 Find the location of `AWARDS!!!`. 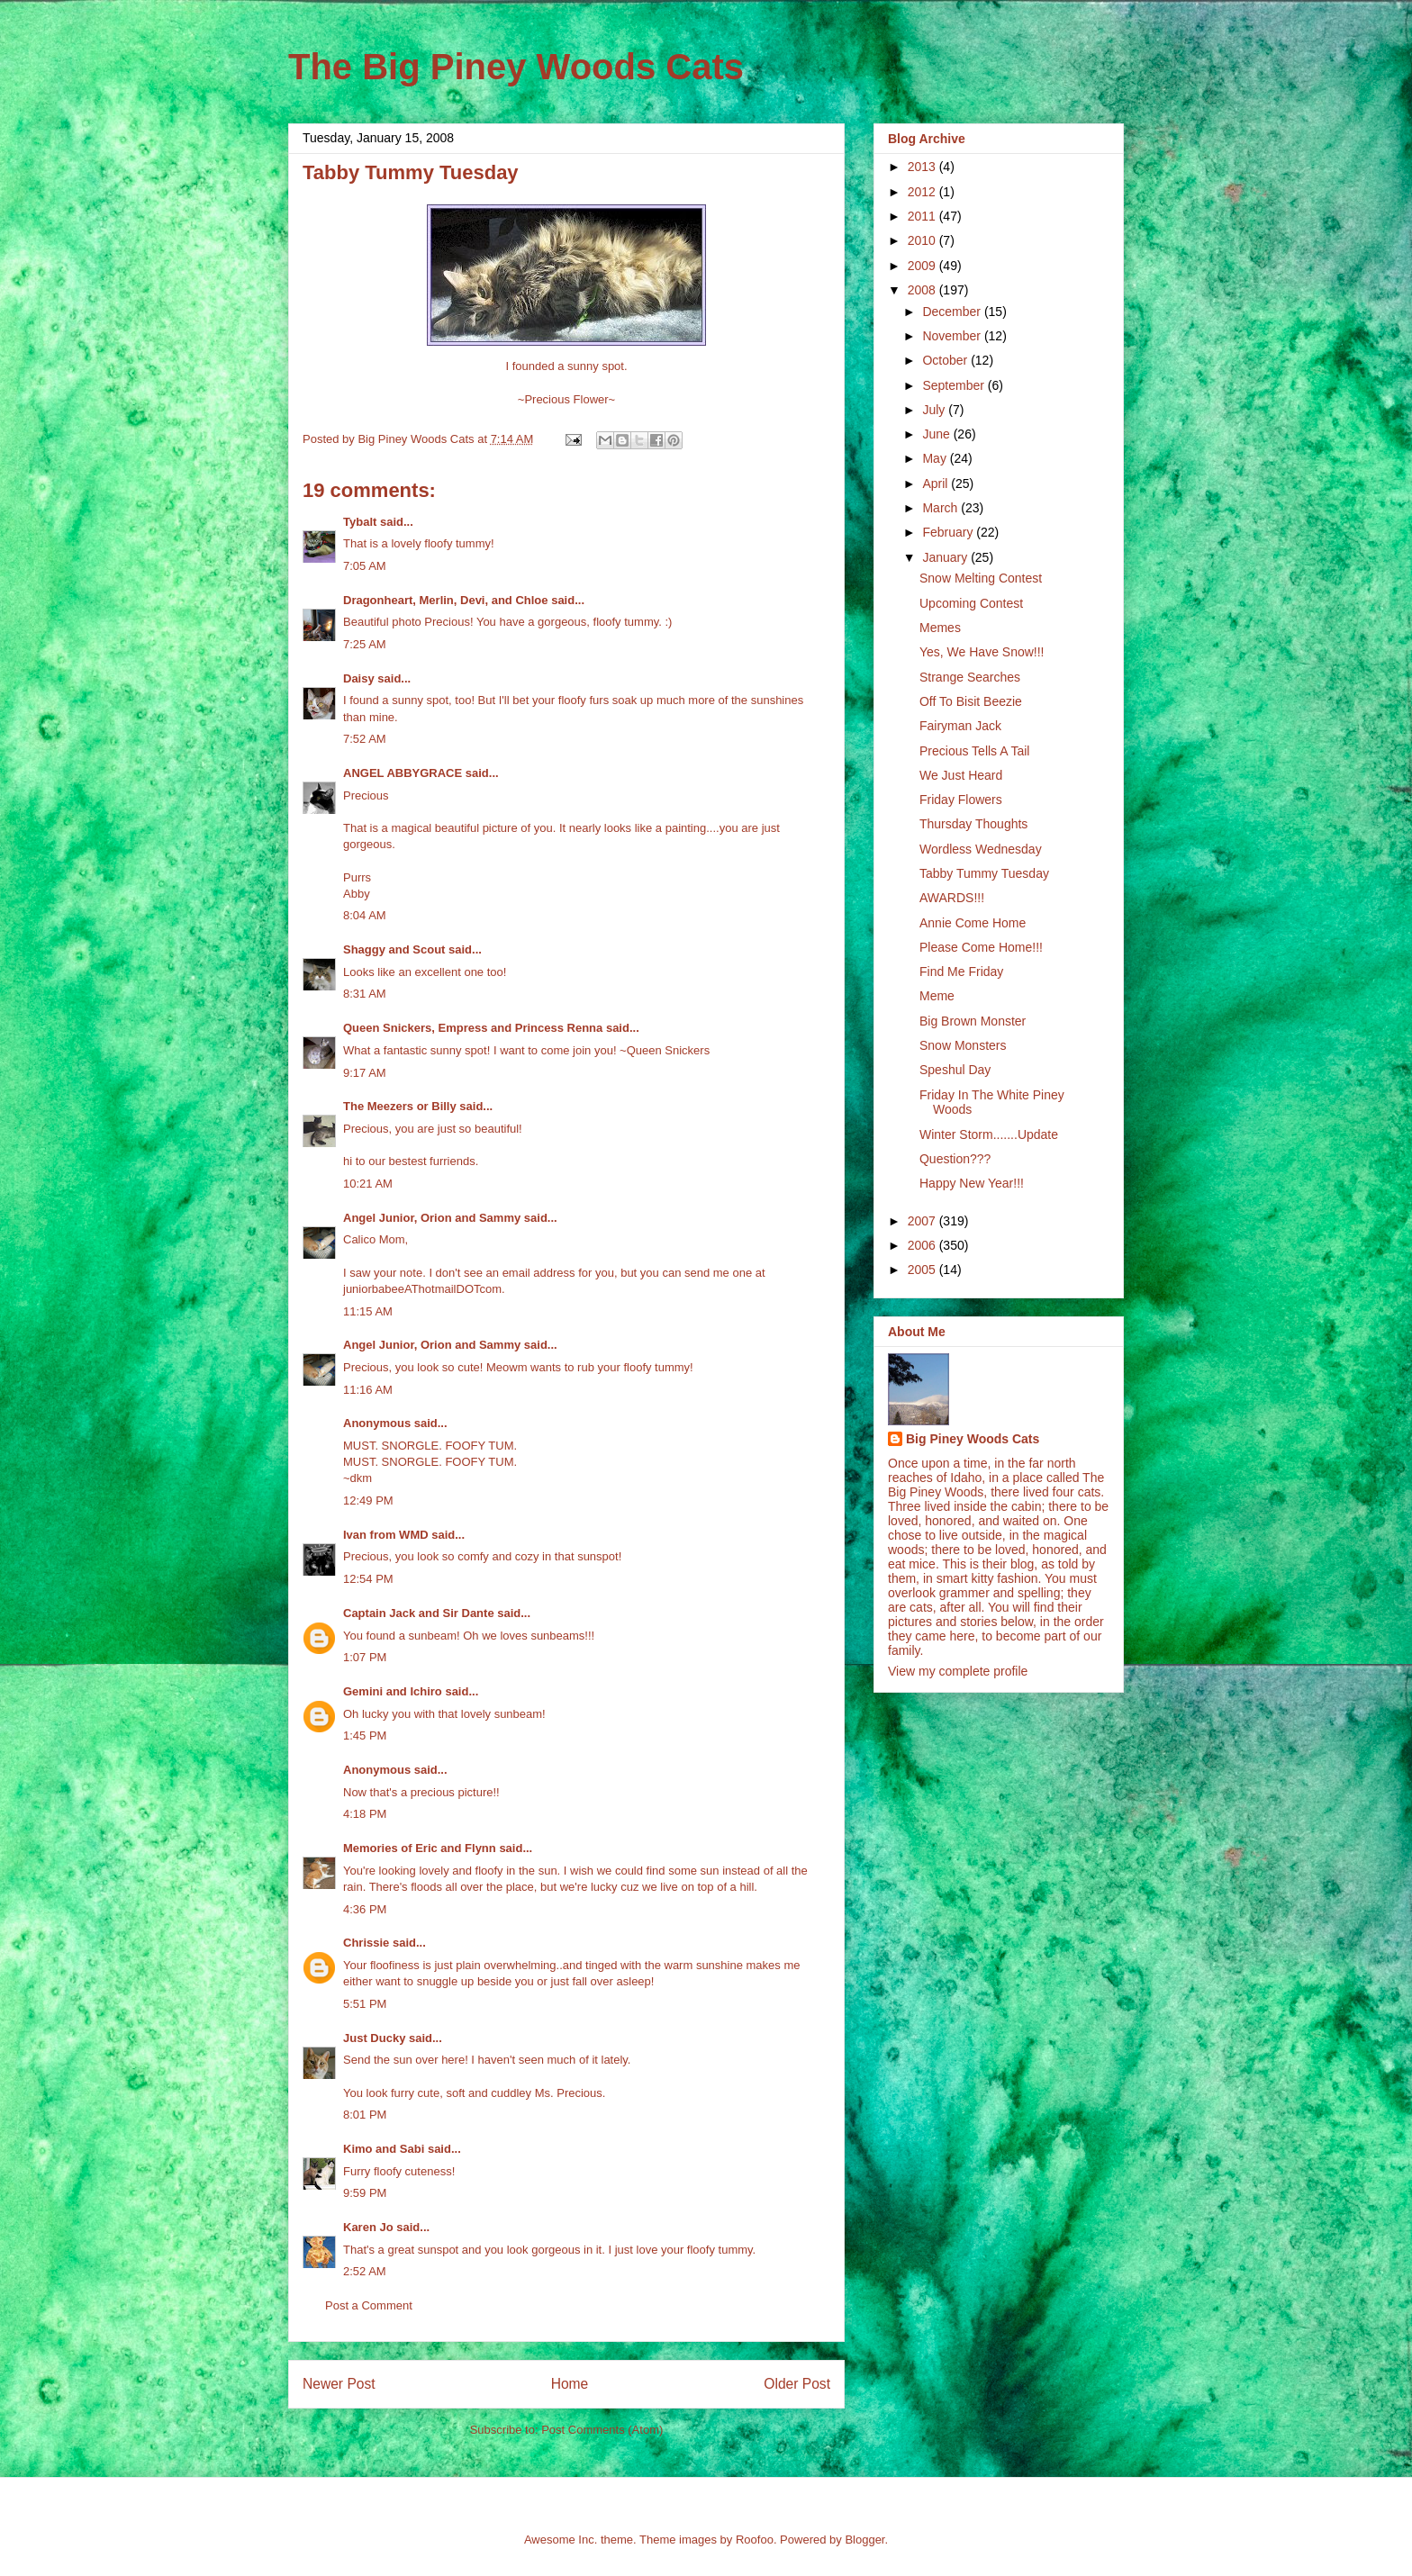

AWARDS!!! is located at coordinates (951, 897).